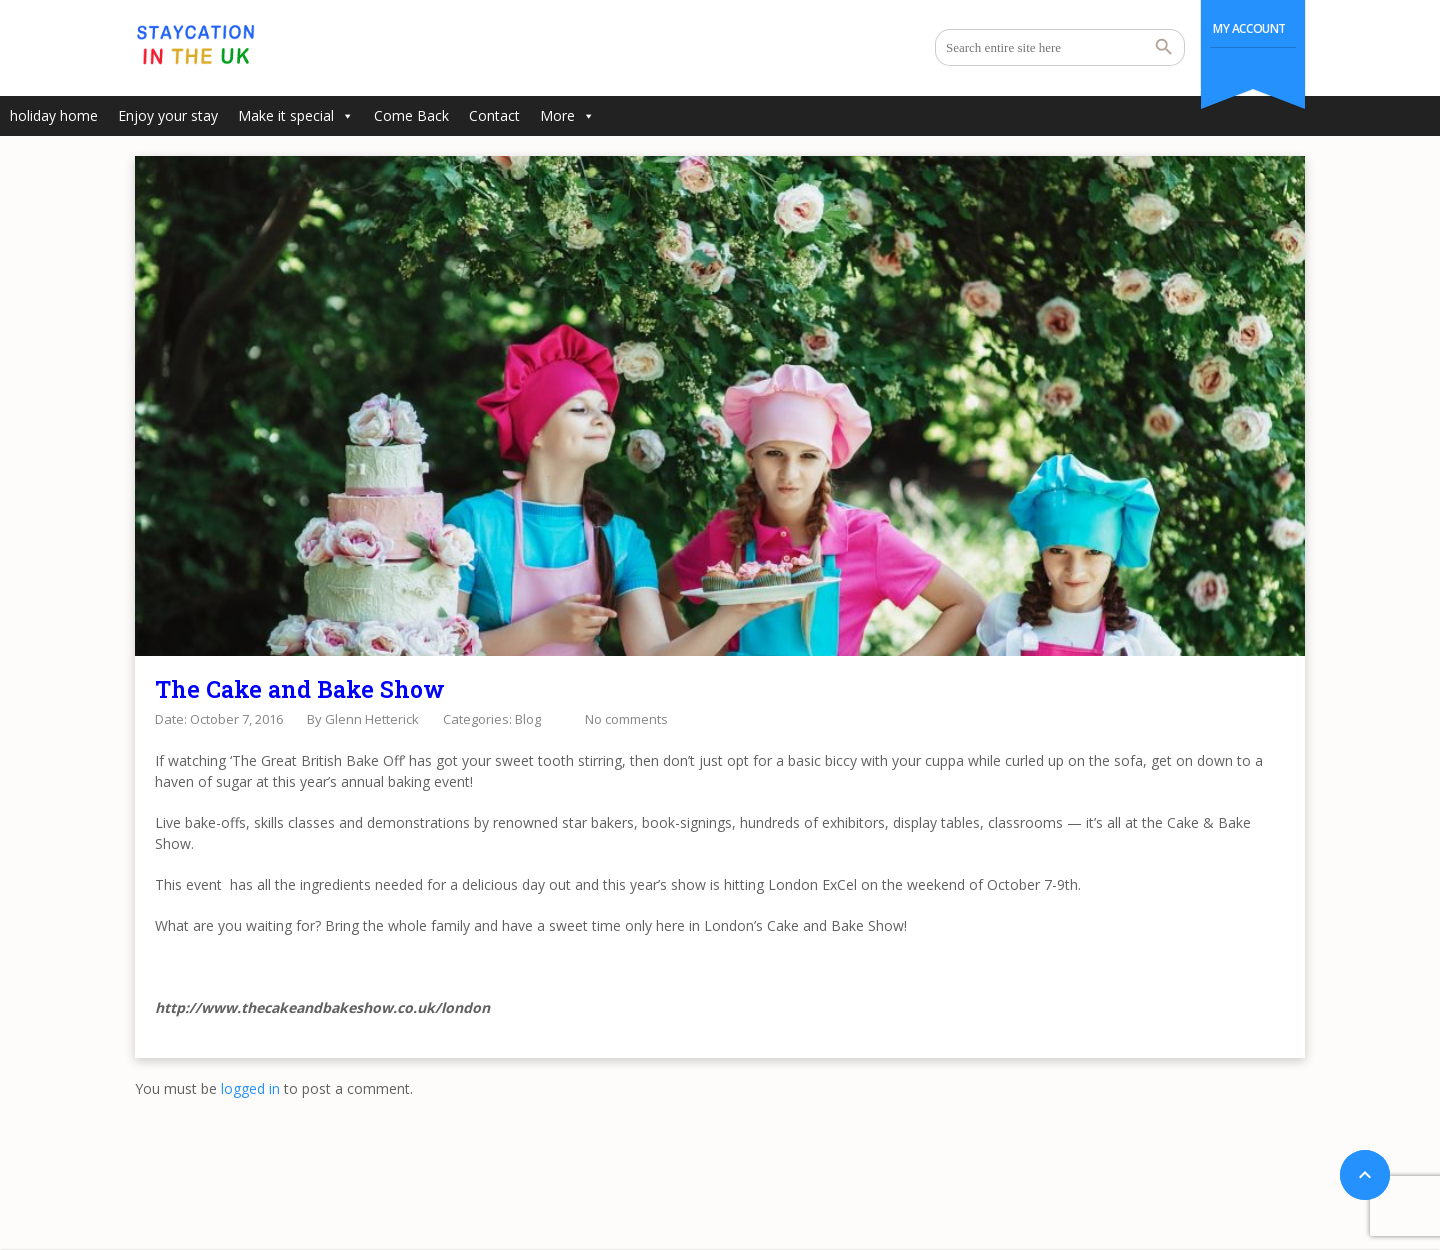 The image size is (1440, 1250). Describe the element at coordinates (567, 115) in the screenshot. I see `More` at that location.